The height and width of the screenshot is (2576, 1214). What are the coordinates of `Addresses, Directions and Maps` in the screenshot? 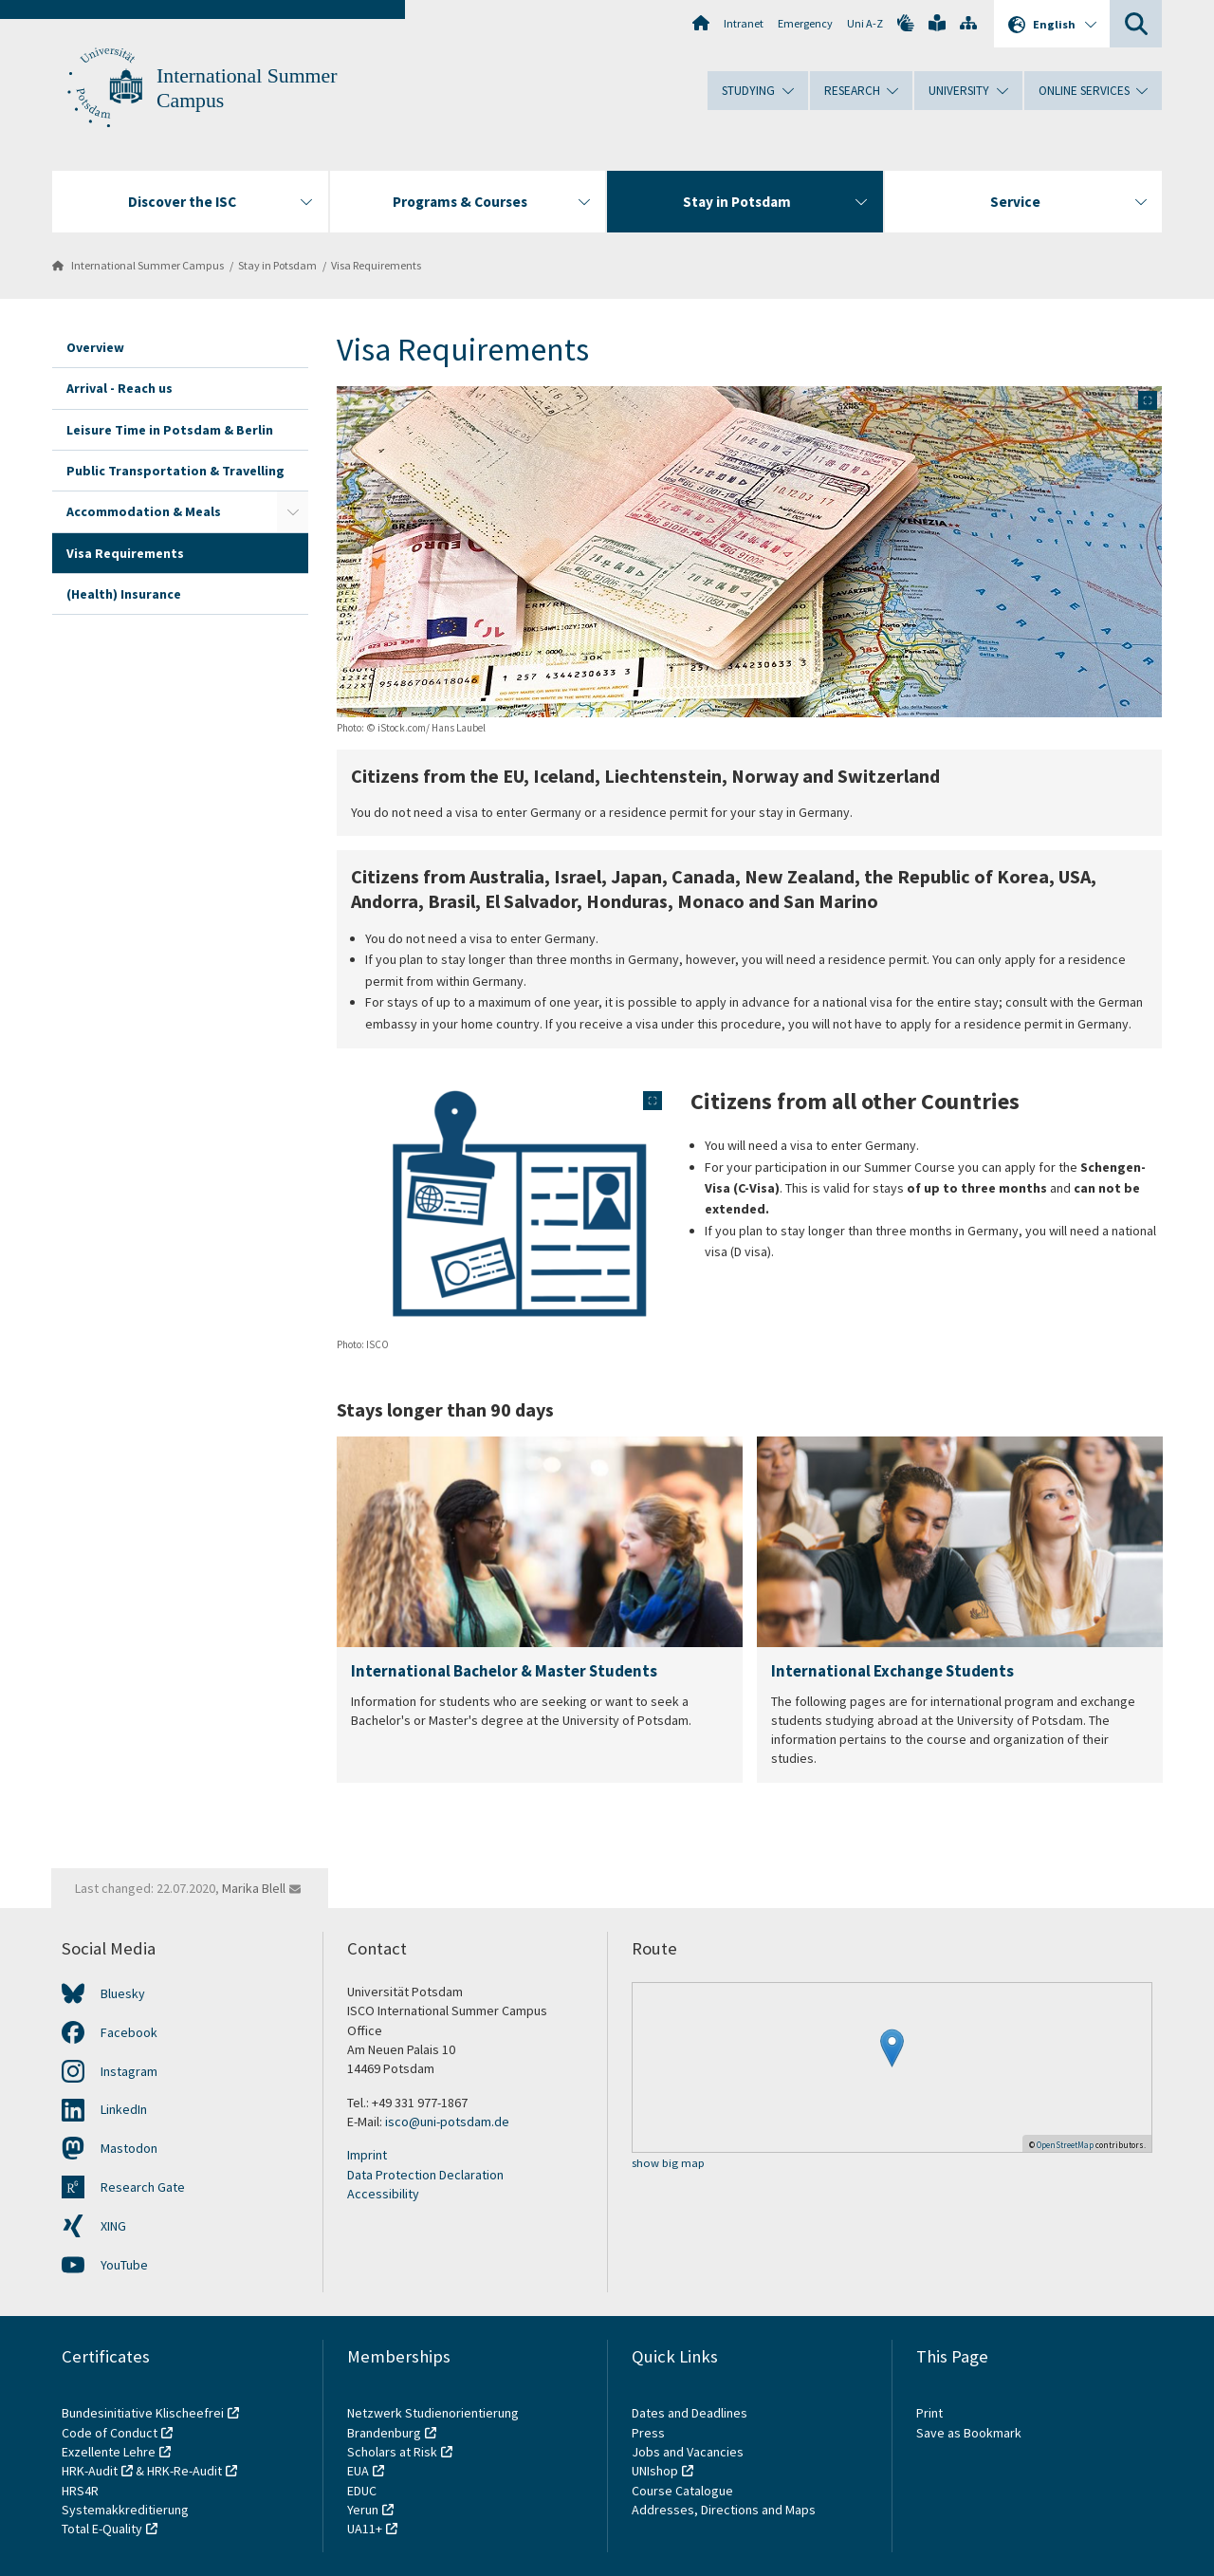 It's located at (724, 2509).